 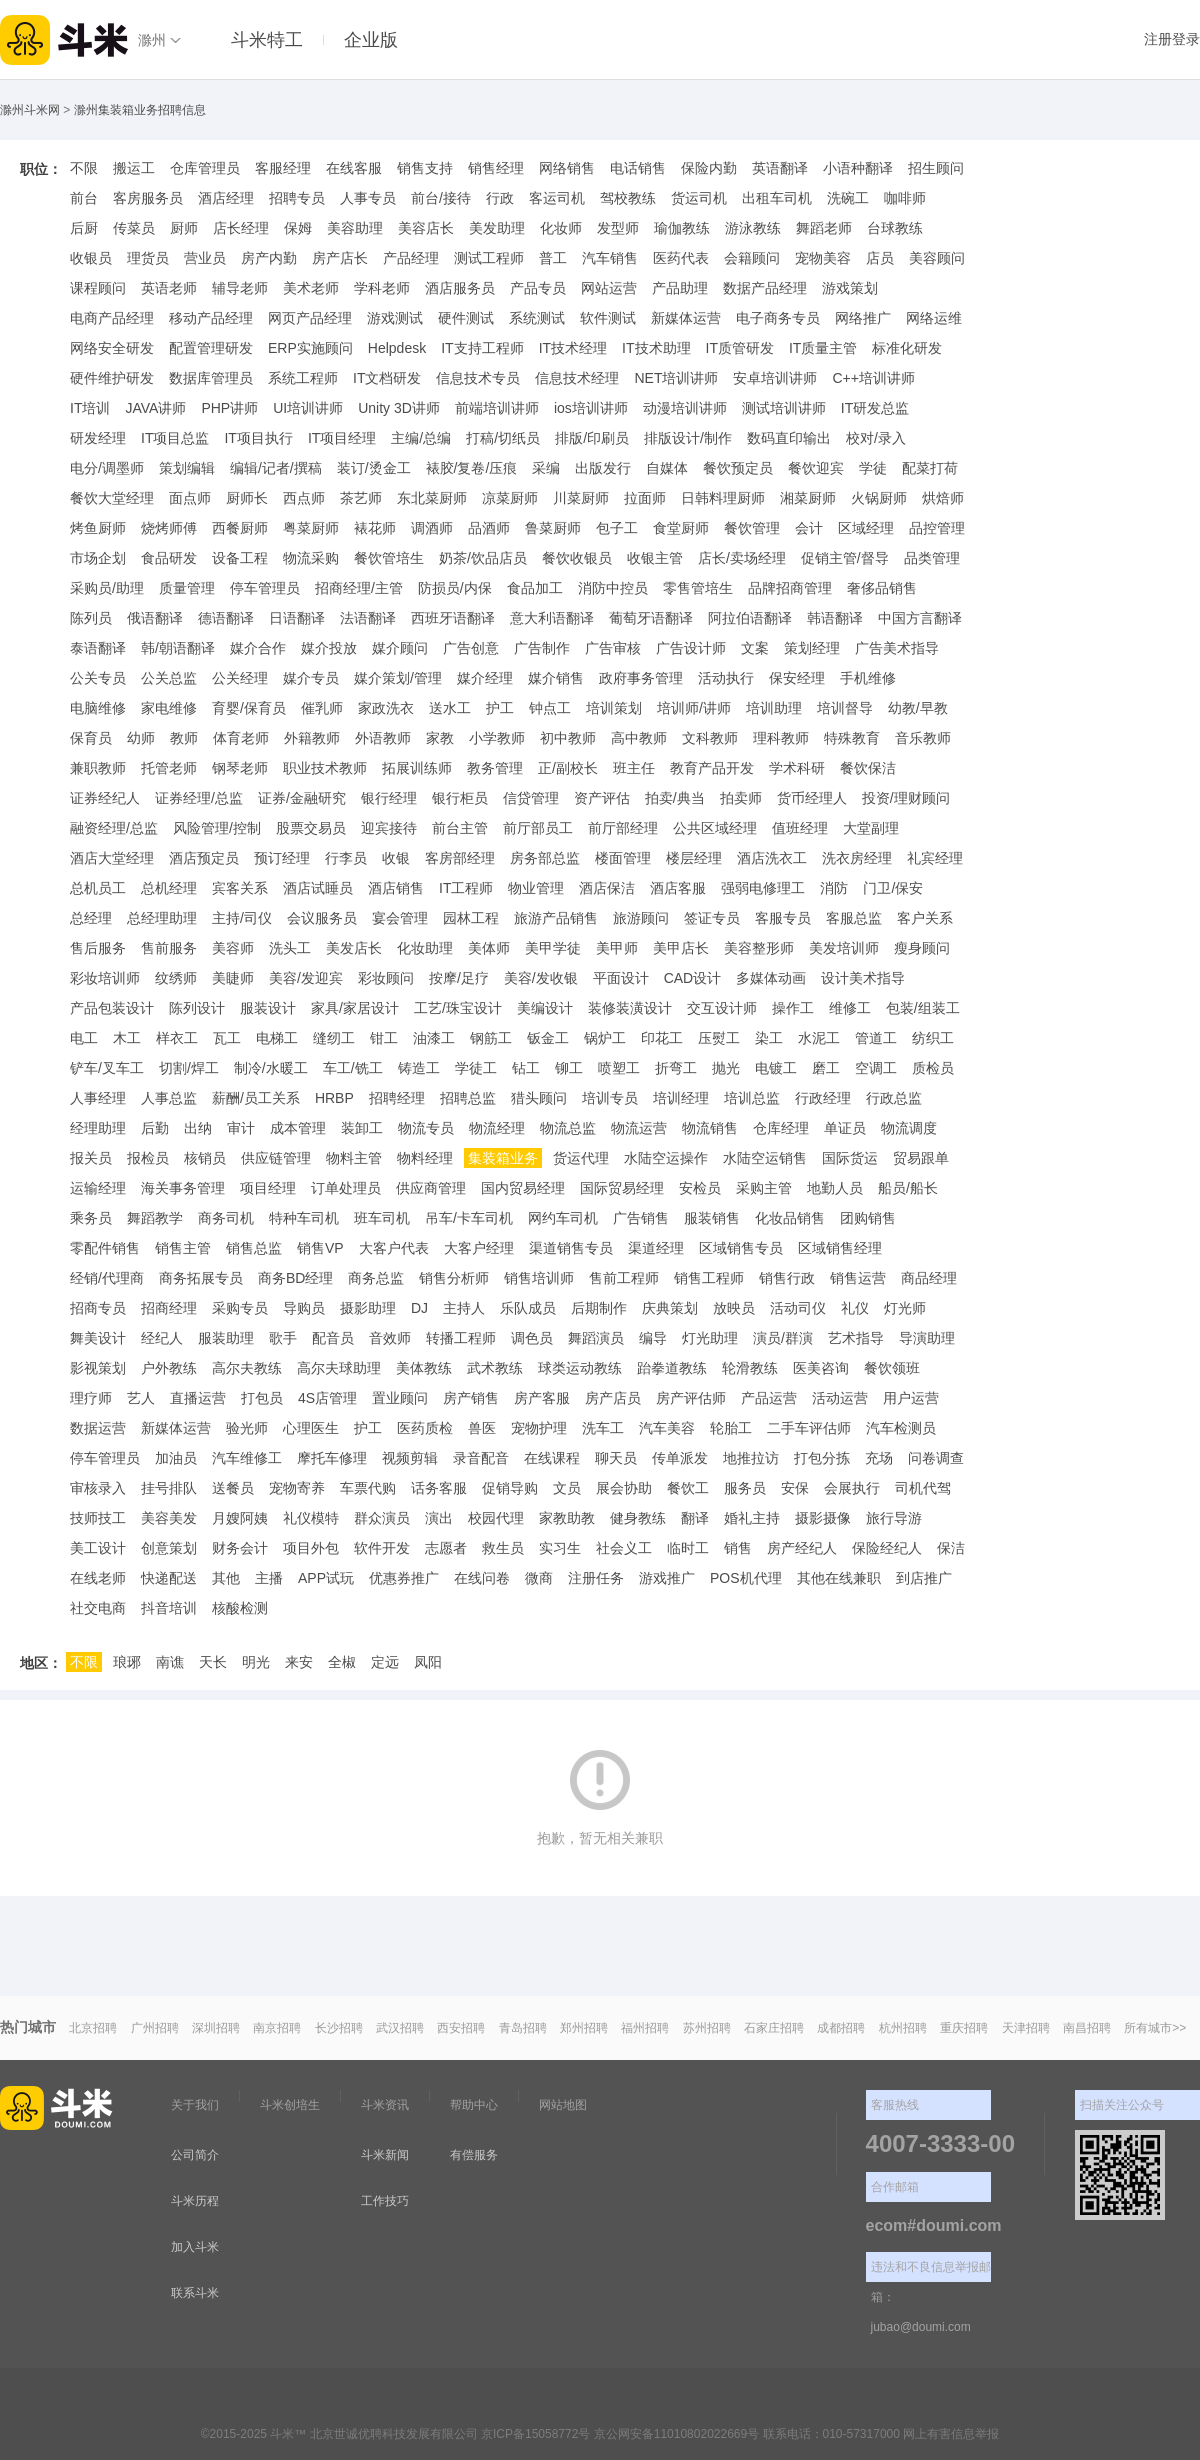 What do you see at coordinates (190, 498) in the screenshot?
I see `面点师` at bounding box center [190, 498].